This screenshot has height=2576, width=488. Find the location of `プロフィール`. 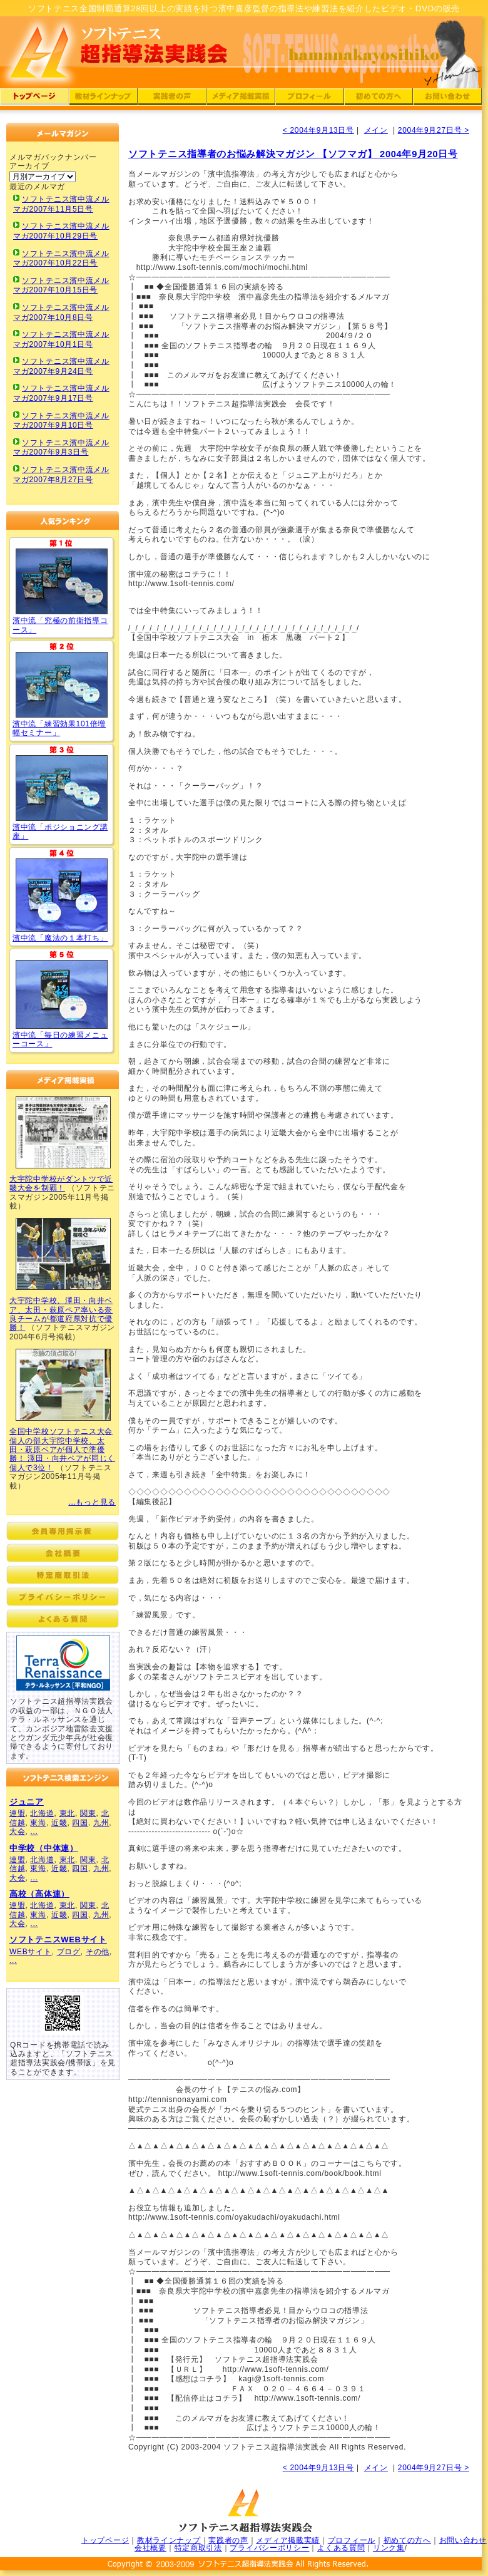

プロフィール is located at coordinates (351, 2540).